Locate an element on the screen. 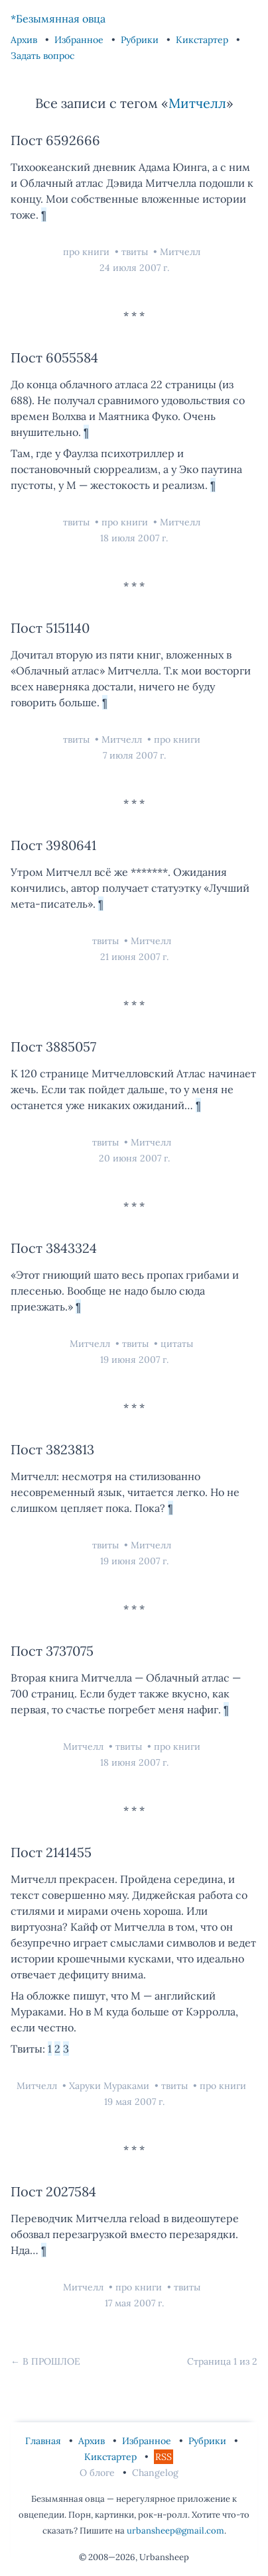  Changelog is located at coordinates (155, 2473).